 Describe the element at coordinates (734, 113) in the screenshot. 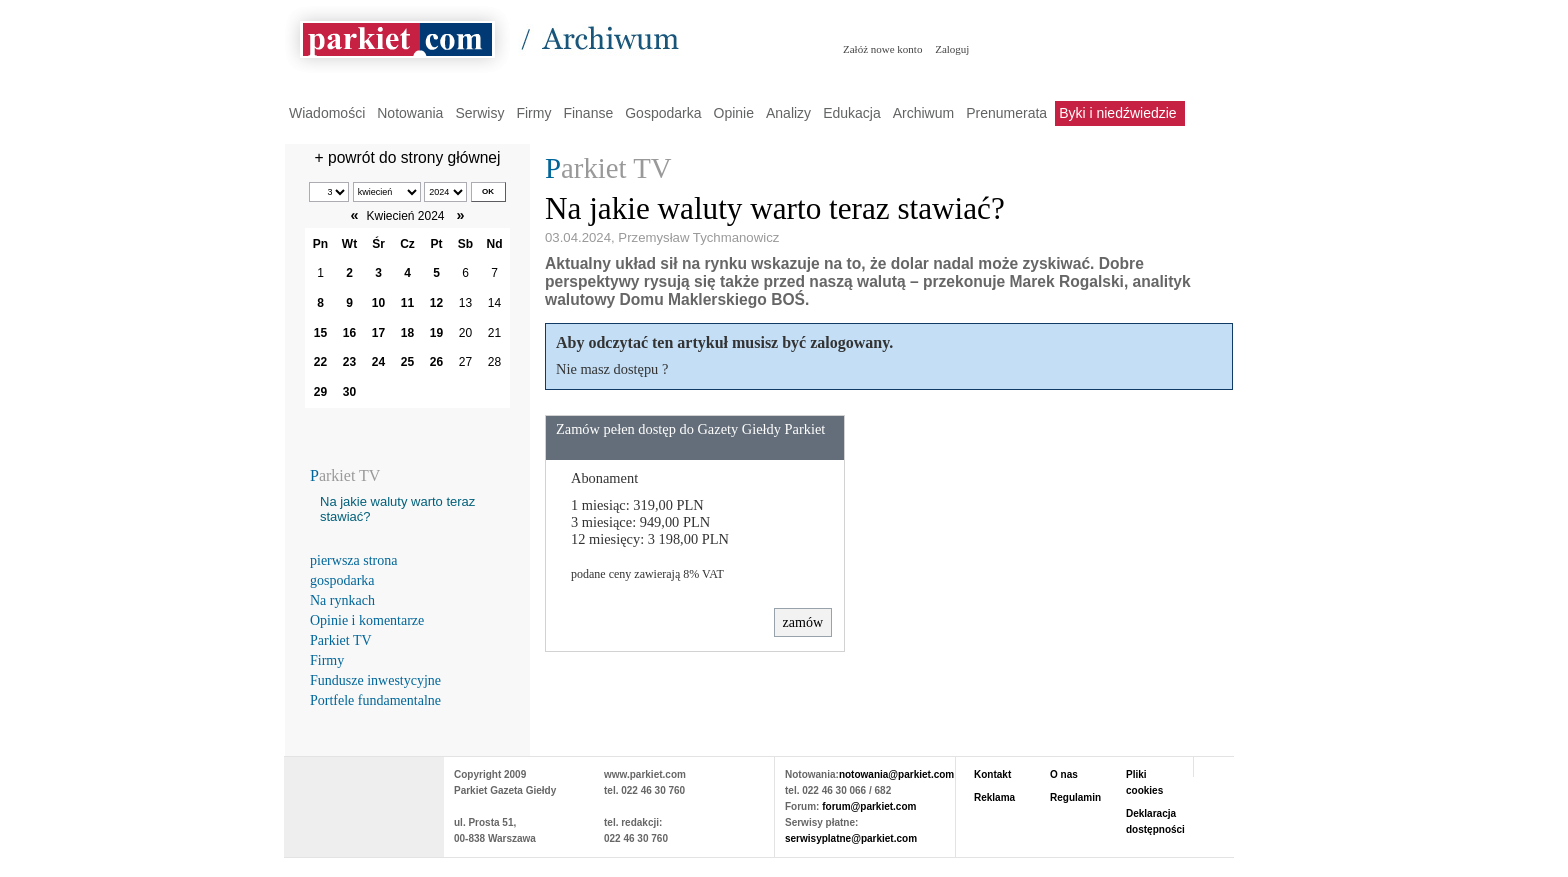

I see `Opinie` at that location.